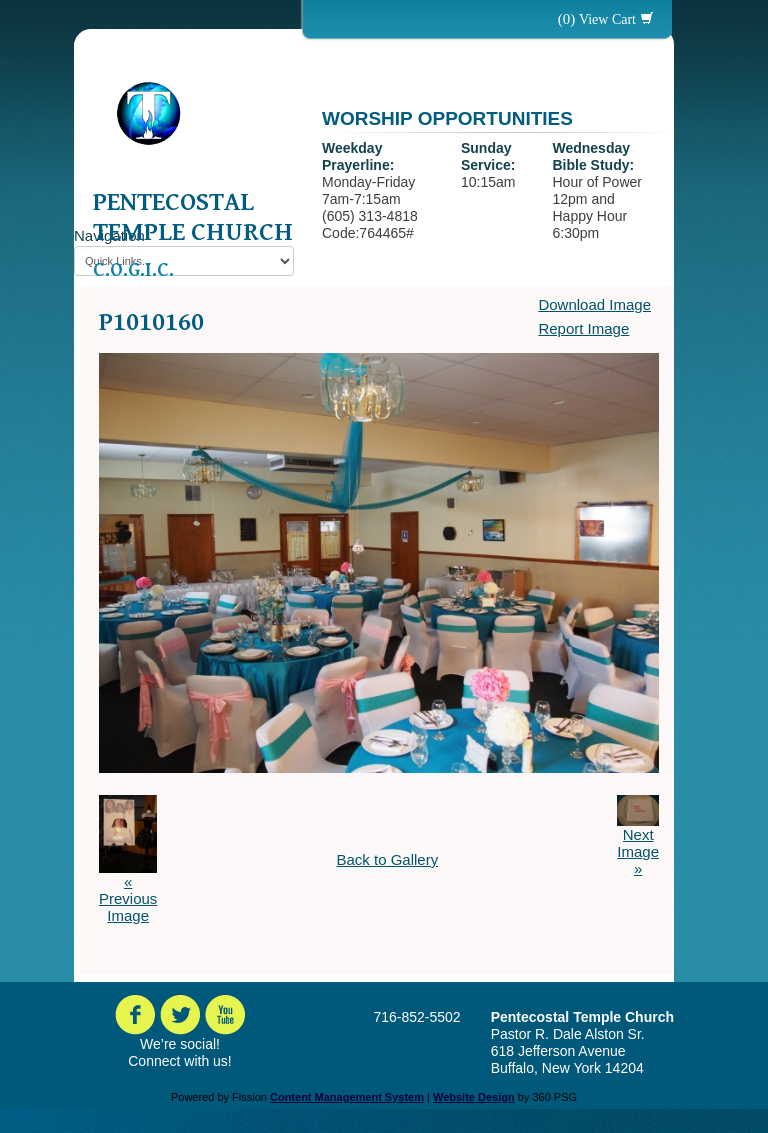  I want to click on Report Image, so click(583, 328).